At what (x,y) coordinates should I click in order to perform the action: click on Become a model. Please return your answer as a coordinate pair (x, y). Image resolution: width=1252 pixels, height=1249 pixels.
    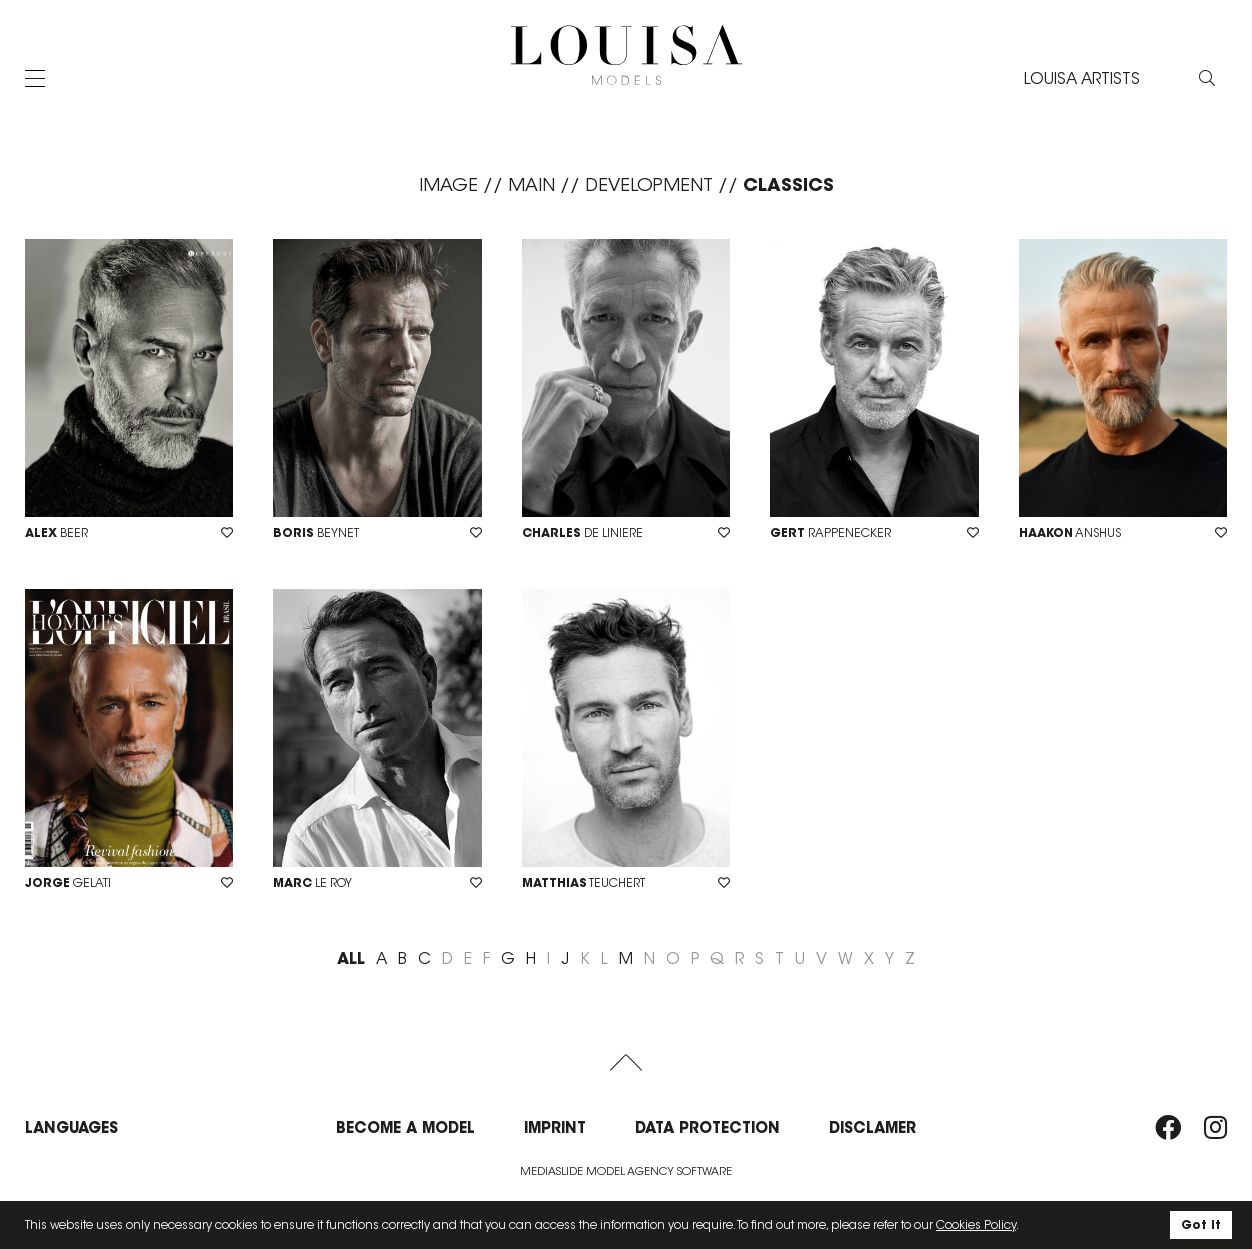
    Looking at the image, I should click on (405, 1127).